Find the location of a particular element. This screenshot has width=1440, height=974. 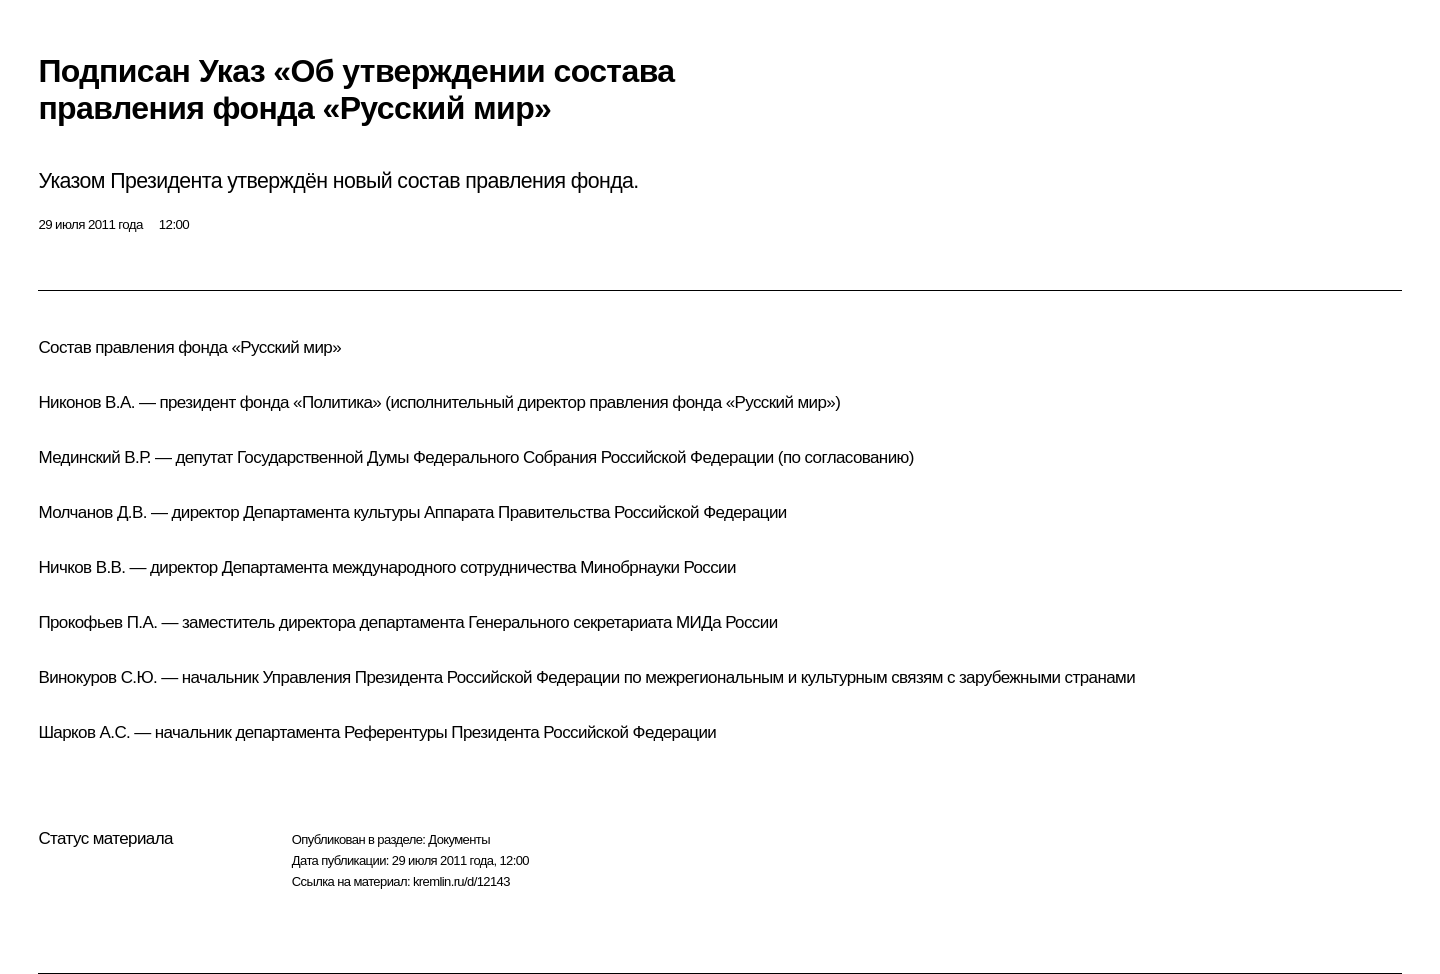

kremlin.ru/d/12143 is located at coordinates (461, 881).